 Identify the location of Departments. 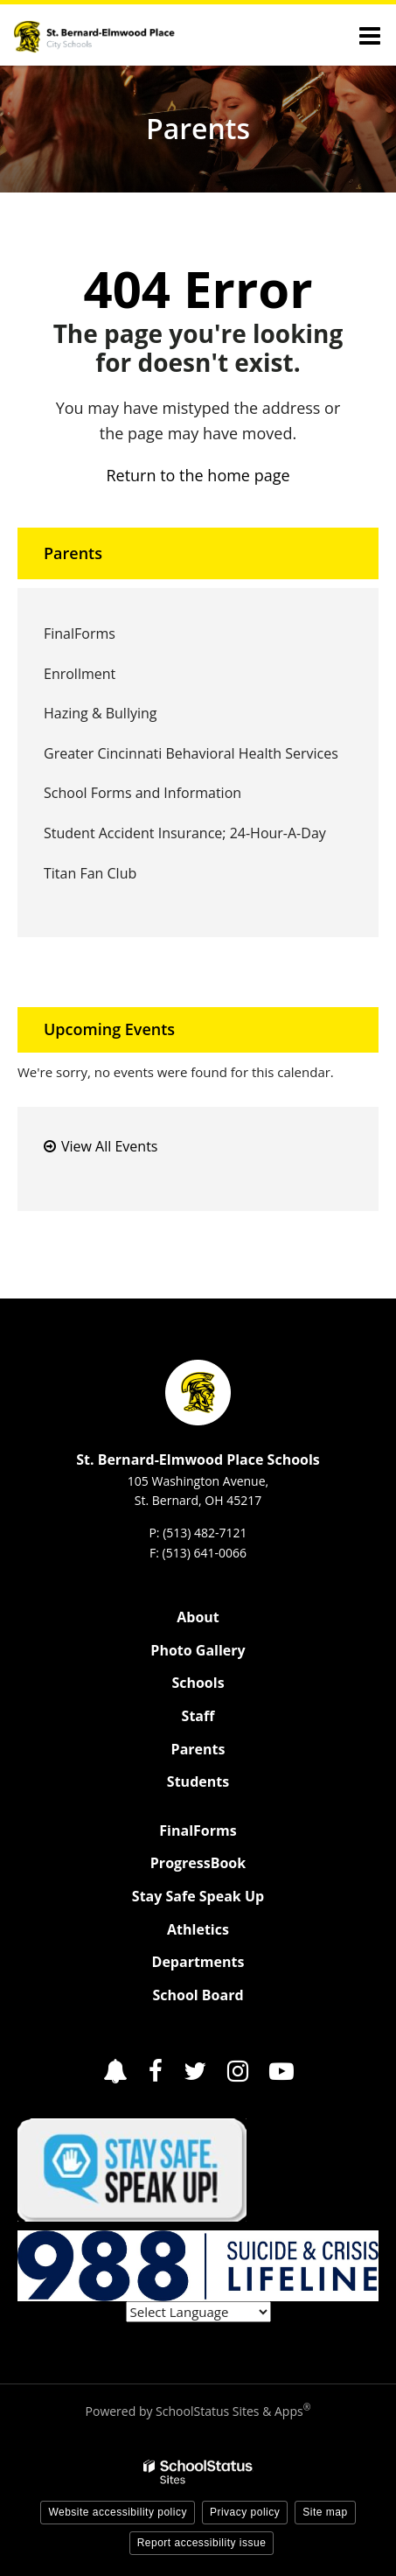
(198, 1961).